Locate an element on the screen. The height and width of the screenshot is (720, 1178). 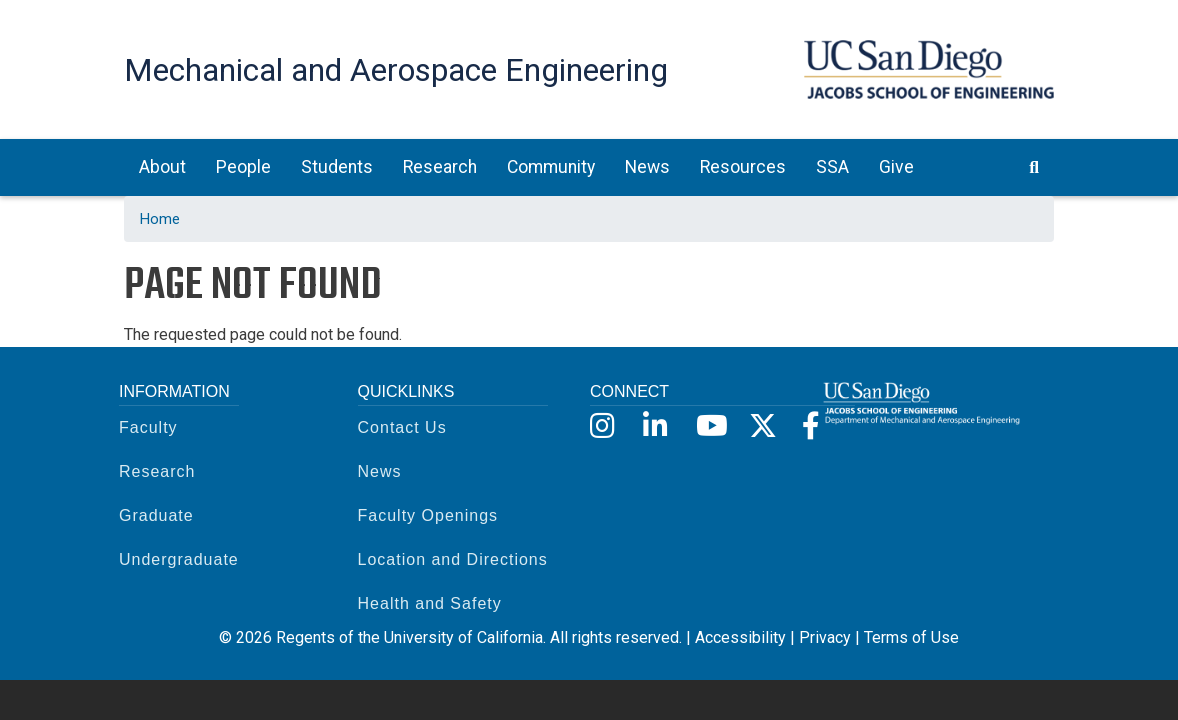
Privacy is located at coordinates (825, 637).